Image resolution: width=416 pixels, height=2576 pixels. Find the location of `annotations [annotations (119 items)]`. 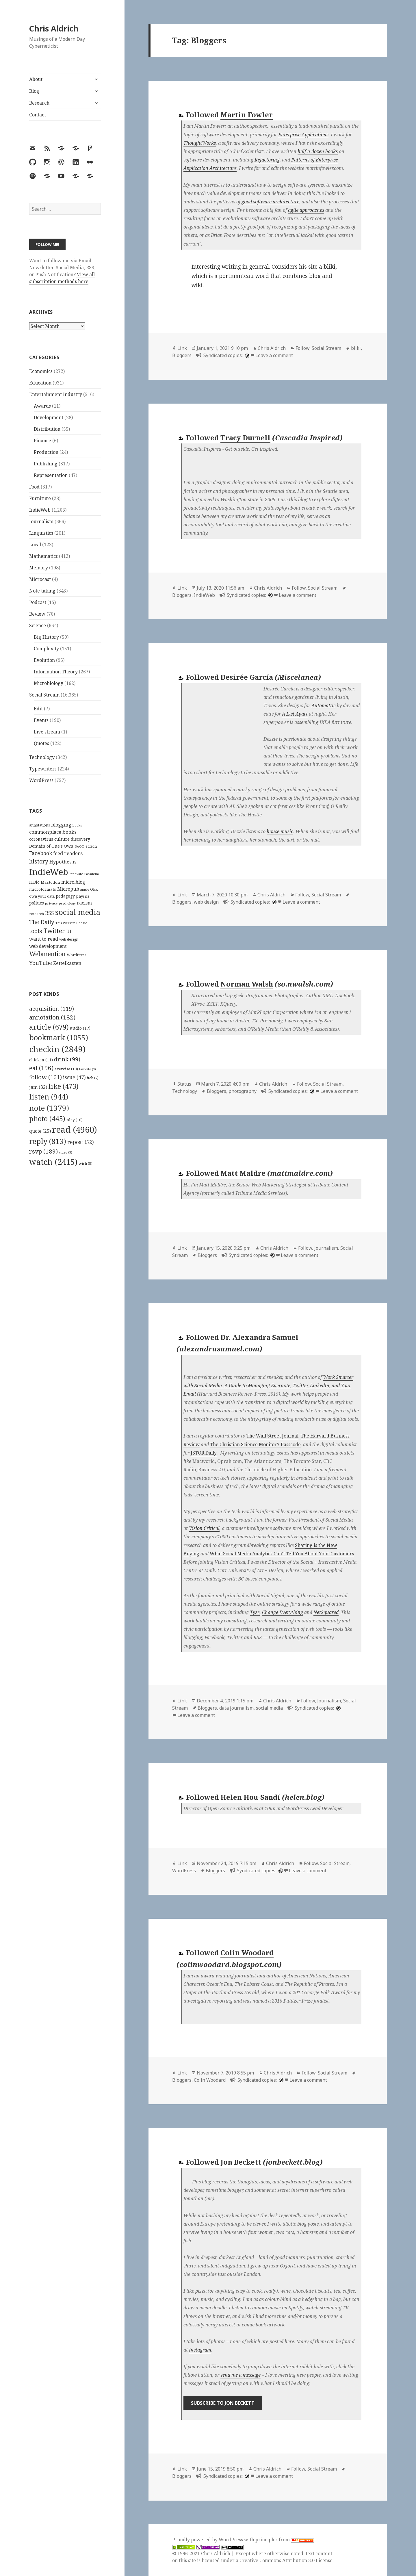

annotations [annotations (119 items)] is located at coordinates (39, 825).